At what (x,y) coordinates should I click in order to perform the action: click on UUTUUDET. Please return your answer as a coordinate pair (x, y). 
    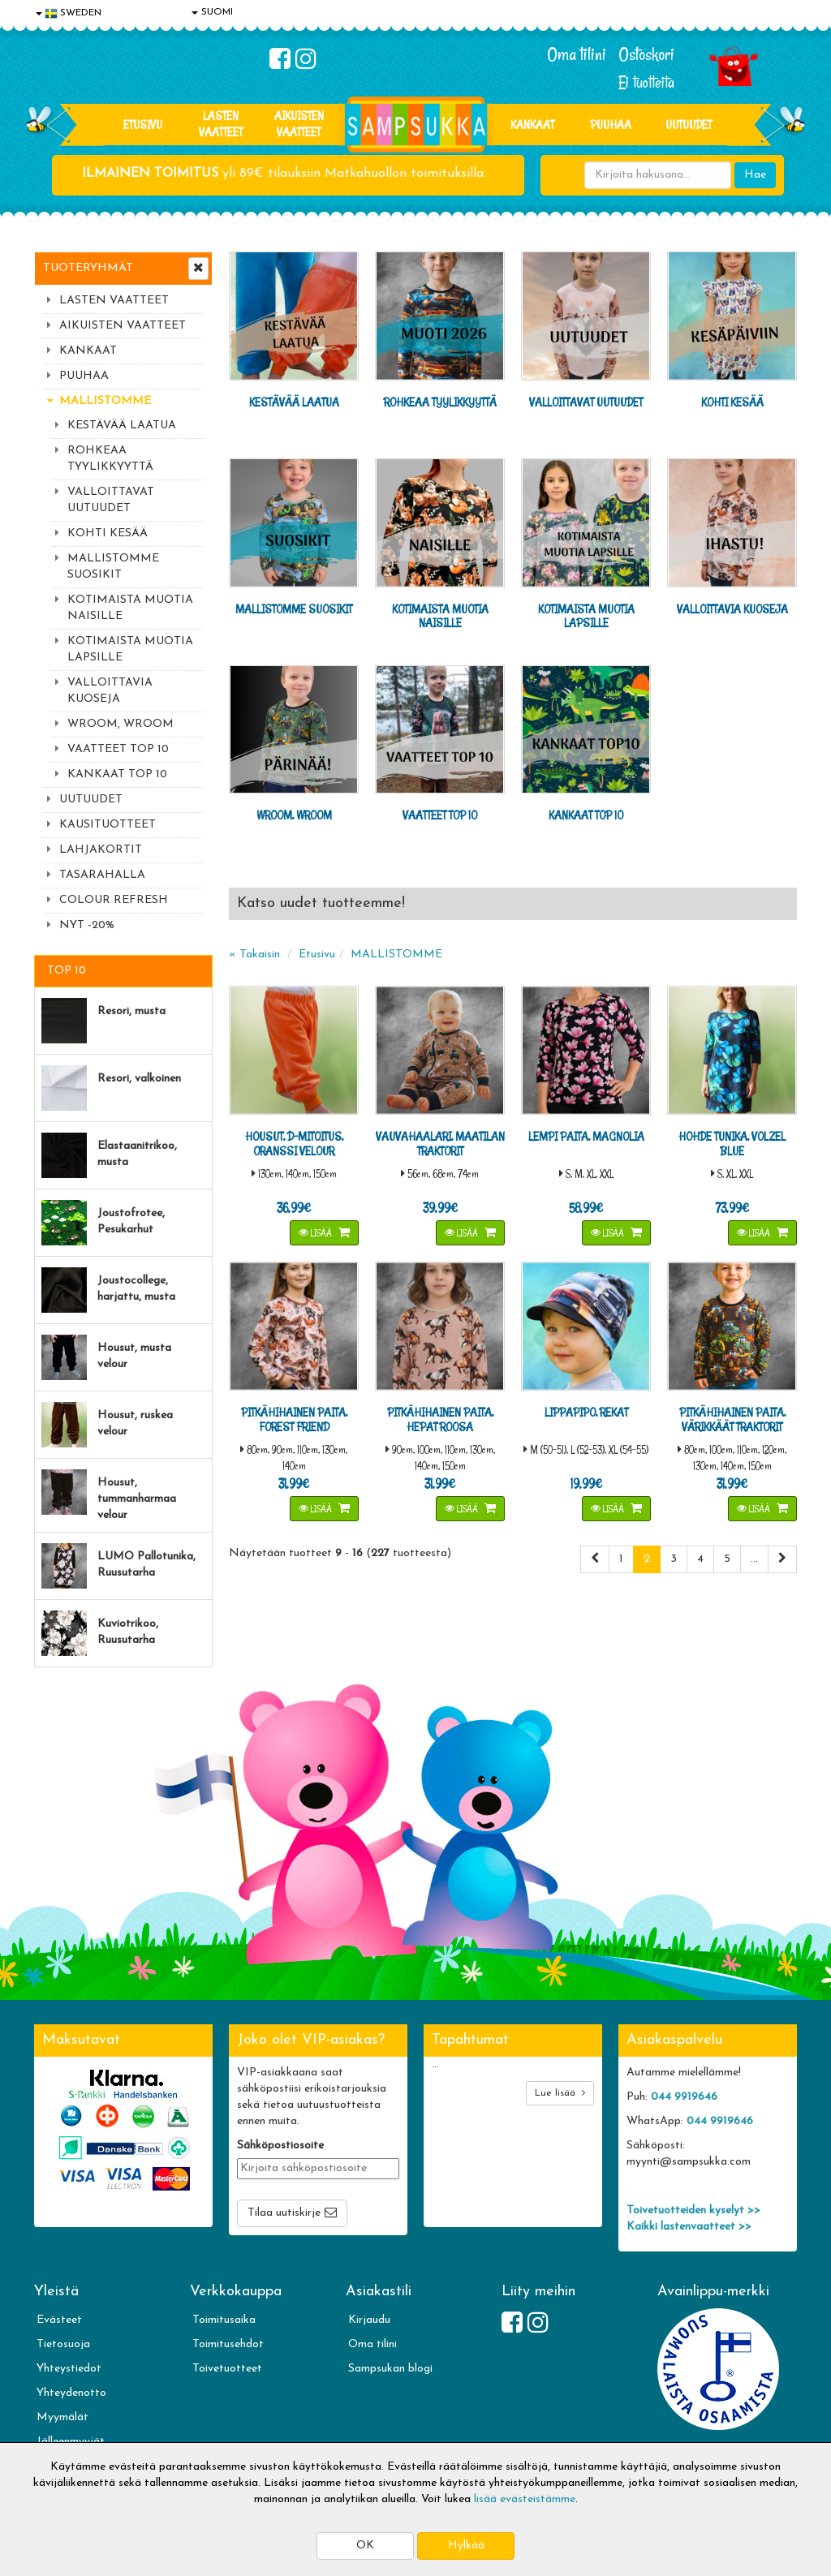
    Looking at the image, I should click on (91, 799).